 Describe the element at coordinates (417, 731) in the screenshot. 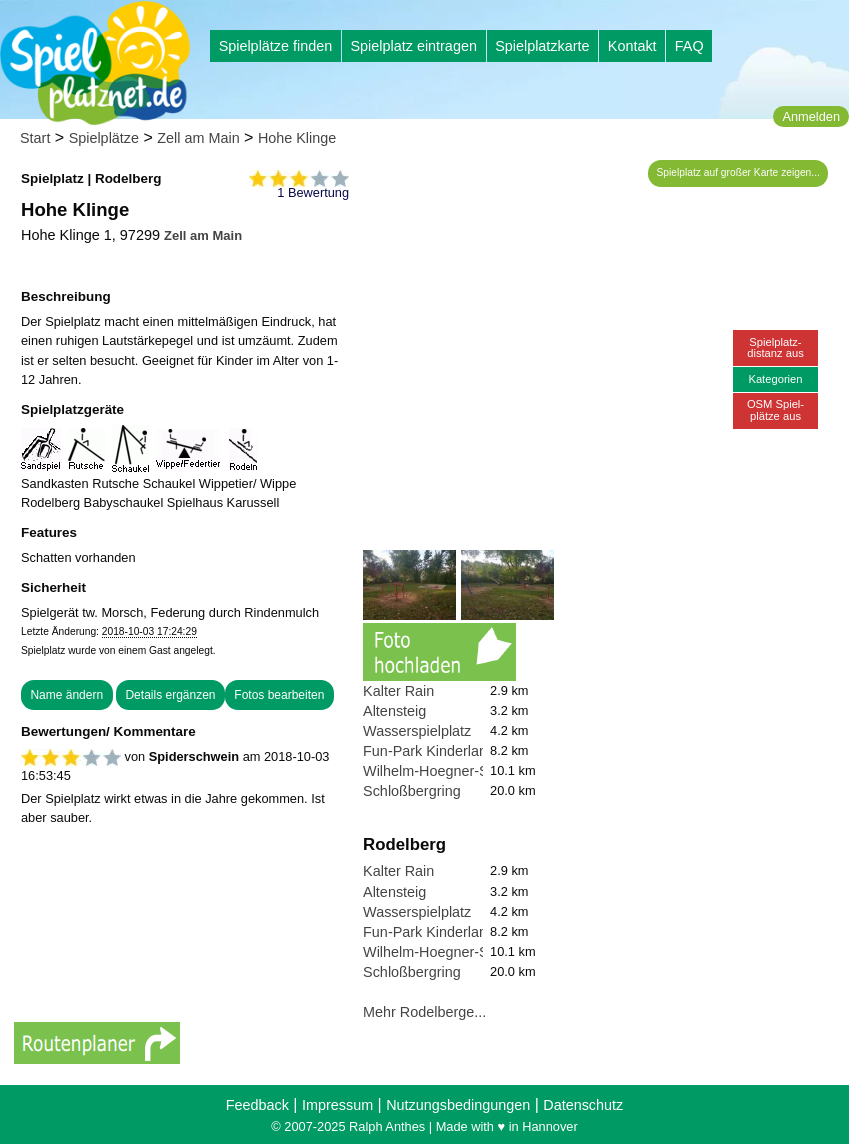

I see `Wasserspielplatz` at that location.